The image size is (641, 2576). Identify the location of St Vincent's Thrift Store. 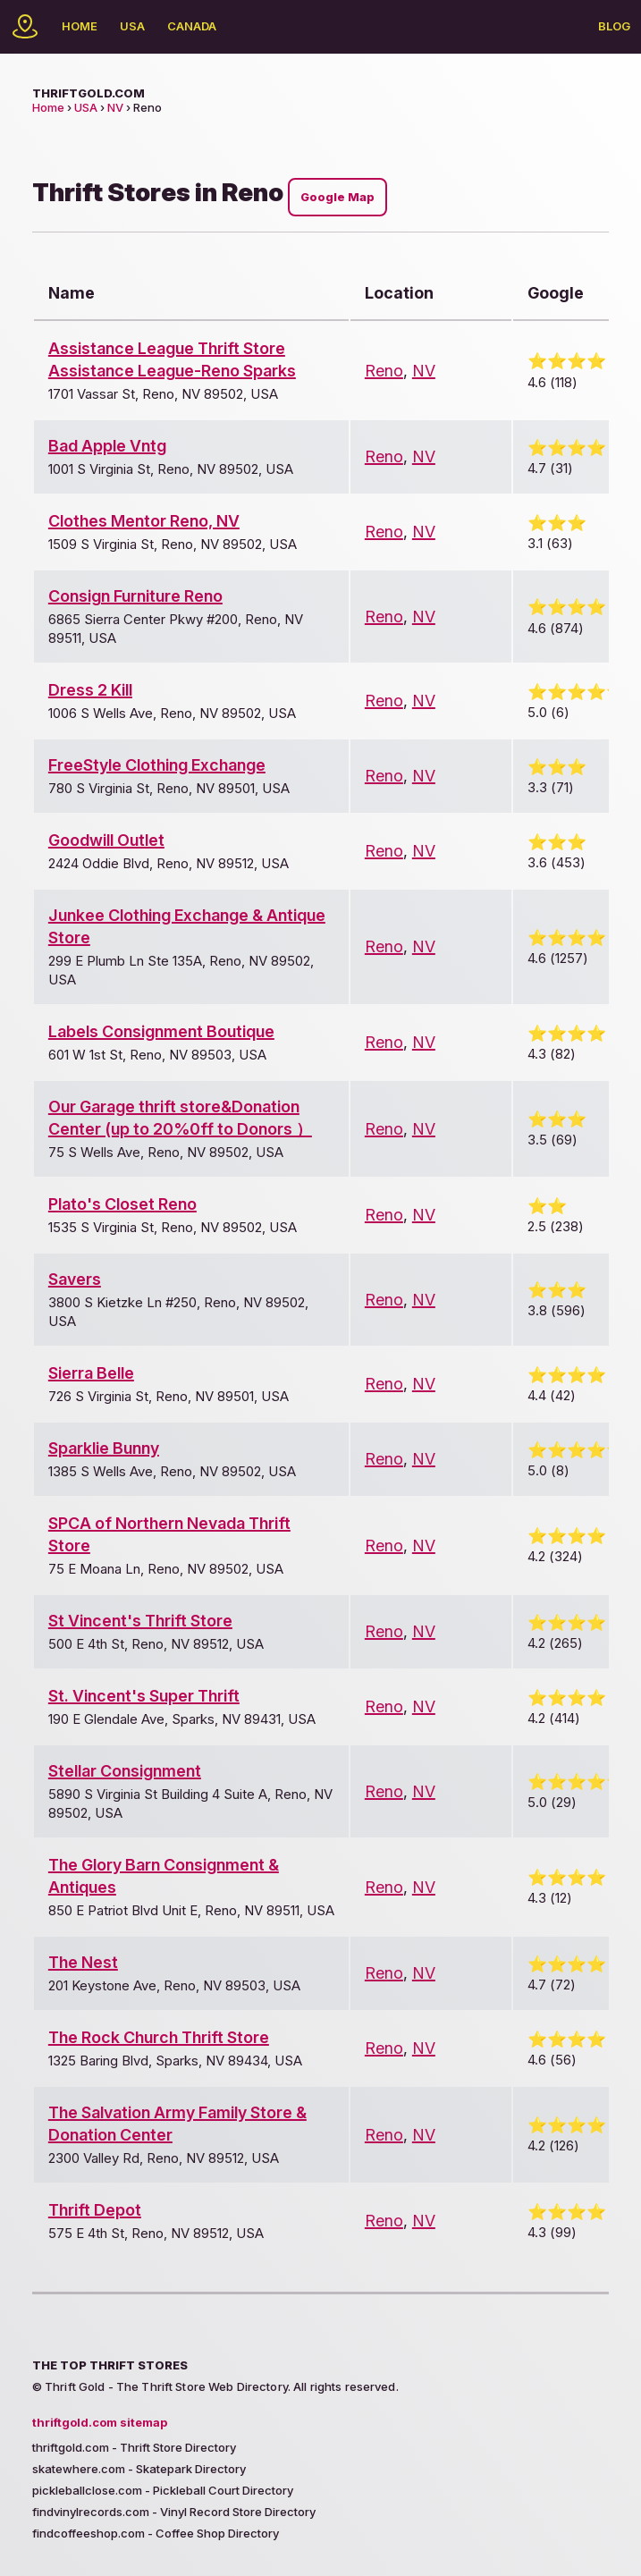
(140, 1620).